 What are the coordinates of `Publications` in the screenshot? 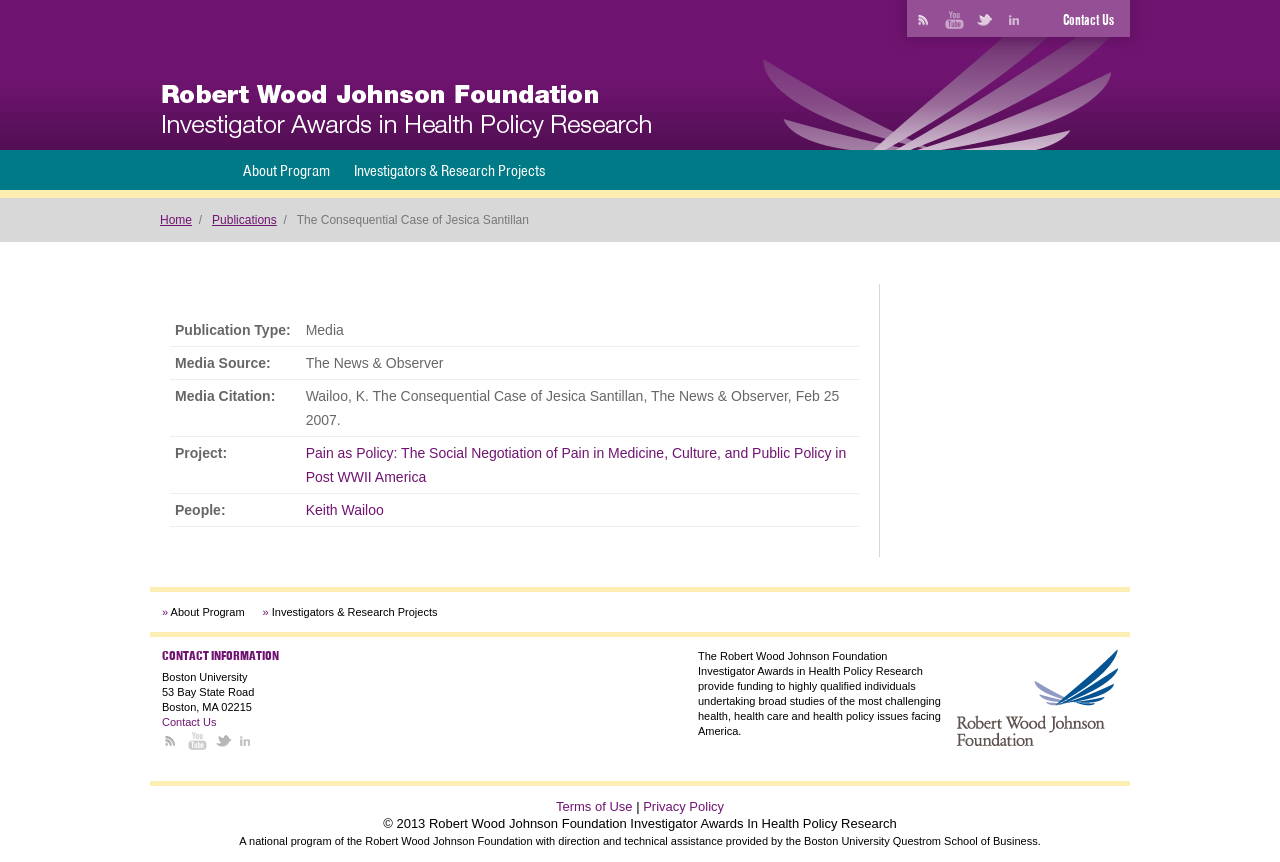 It's located at (244, 220).